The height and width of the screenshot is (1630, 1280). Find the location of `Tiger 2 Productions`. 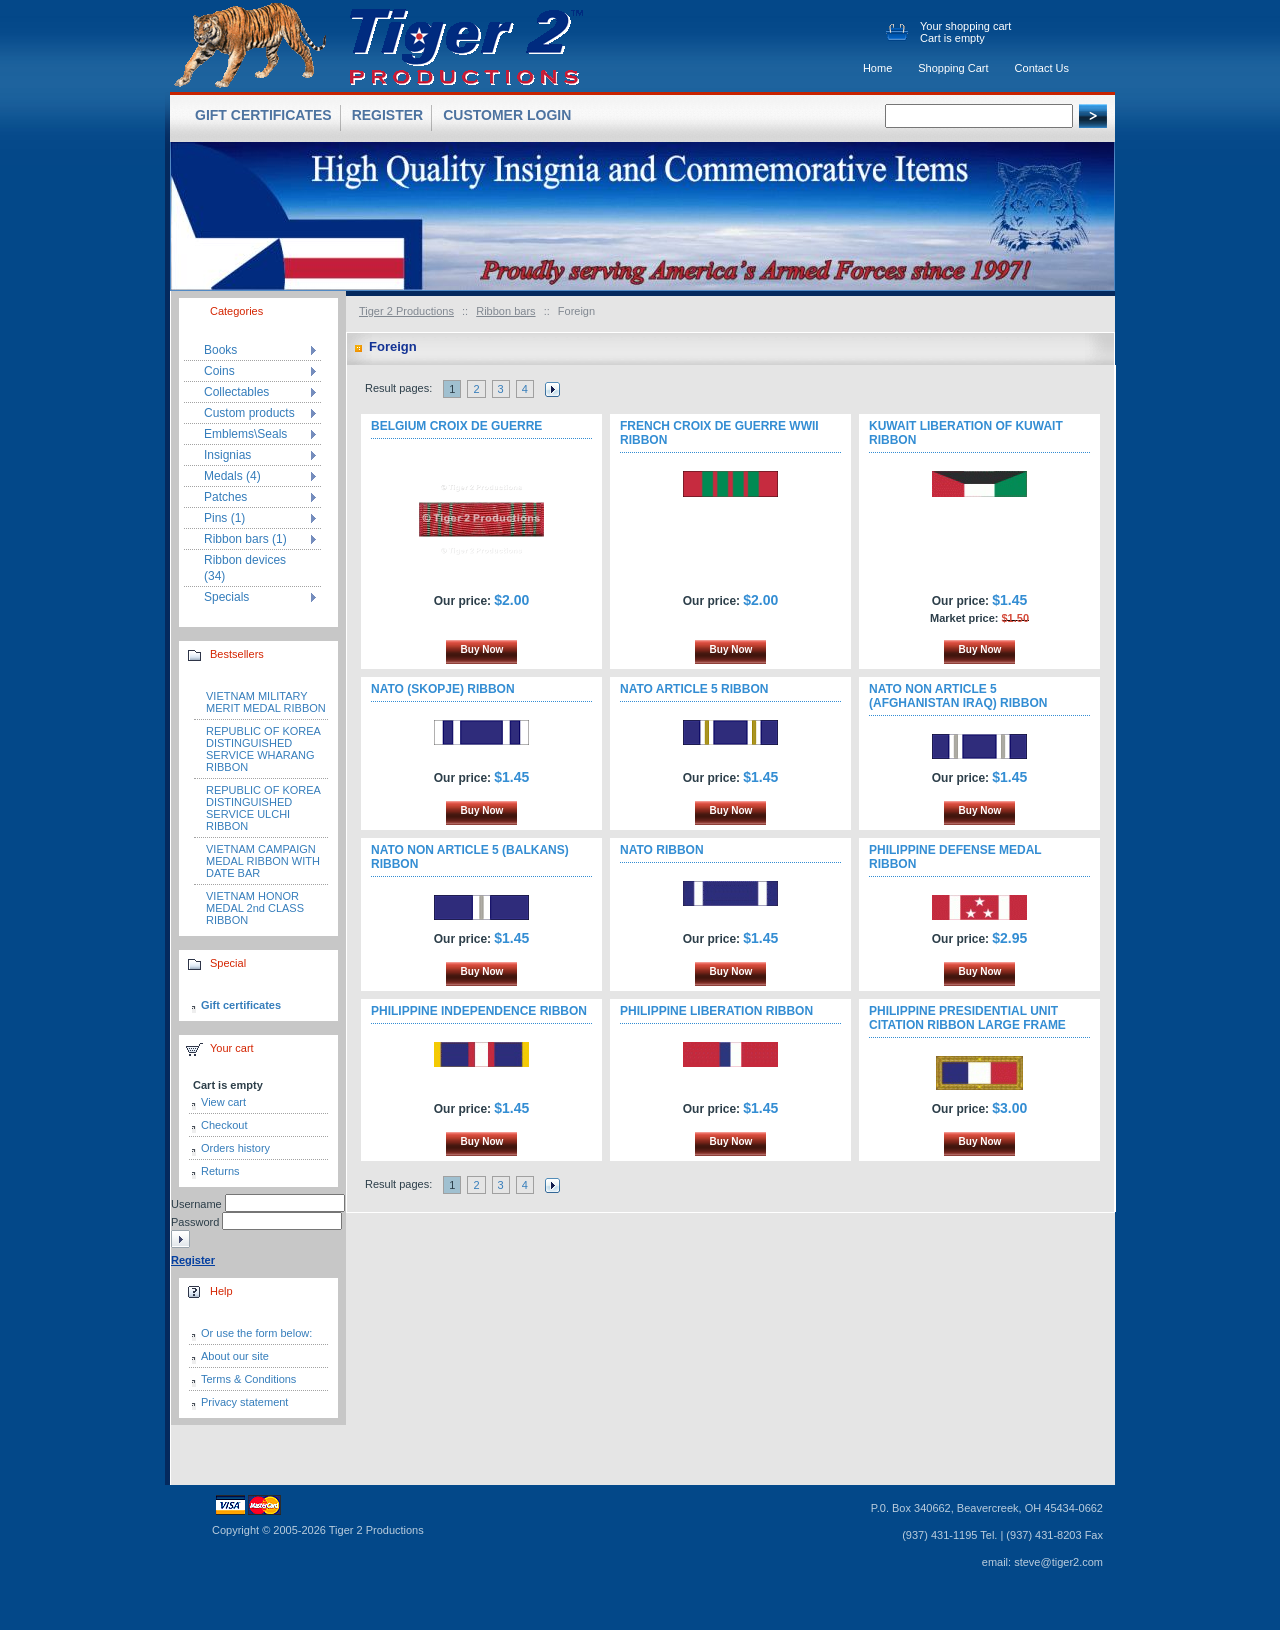

Tiger 2 Productions is located at coordinates (406, 311).